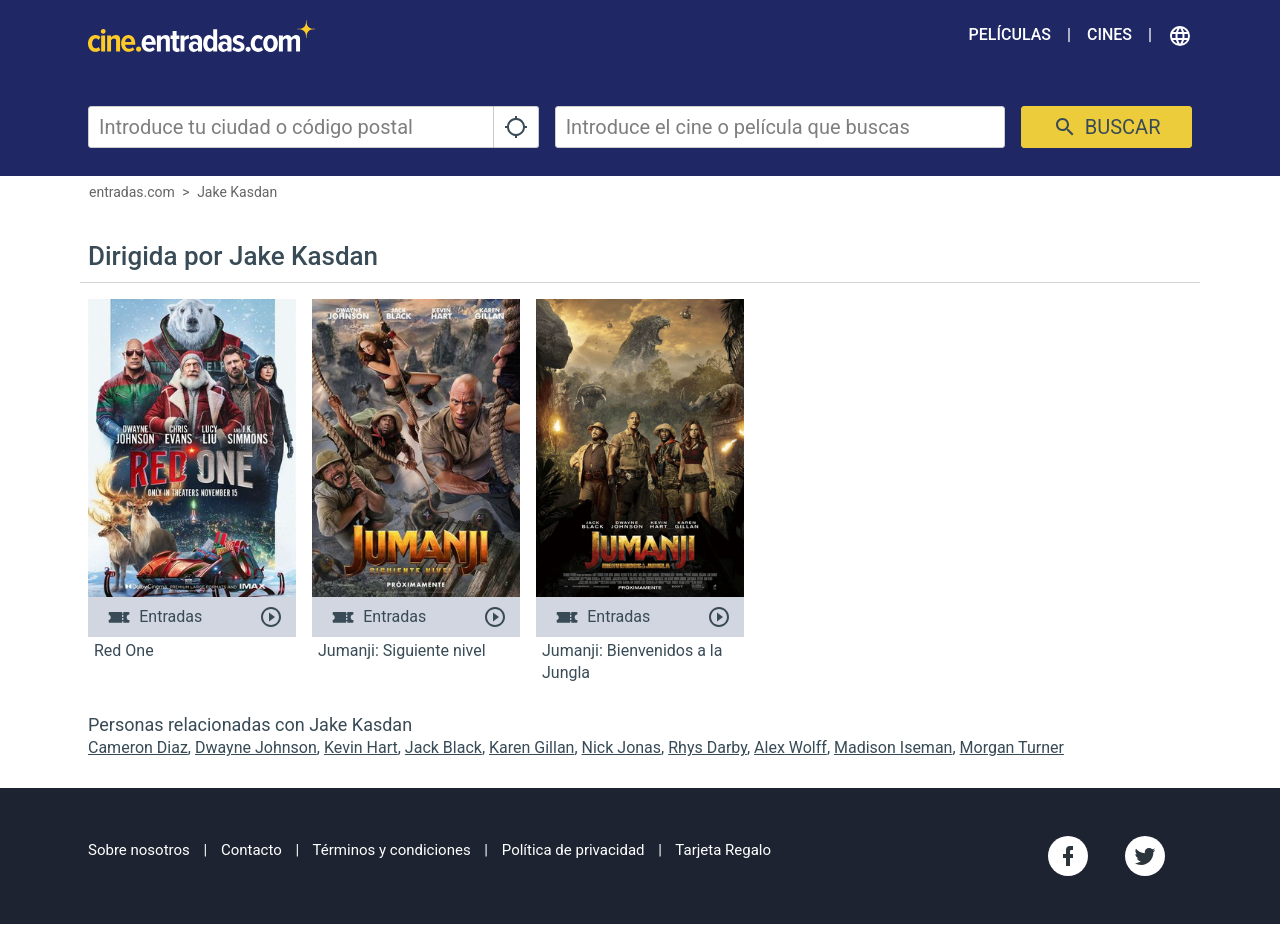  What do you see at coordinates (138, 747) in the screenshot?
I see `Cameron Diaz` at bounding box center [138, 747].